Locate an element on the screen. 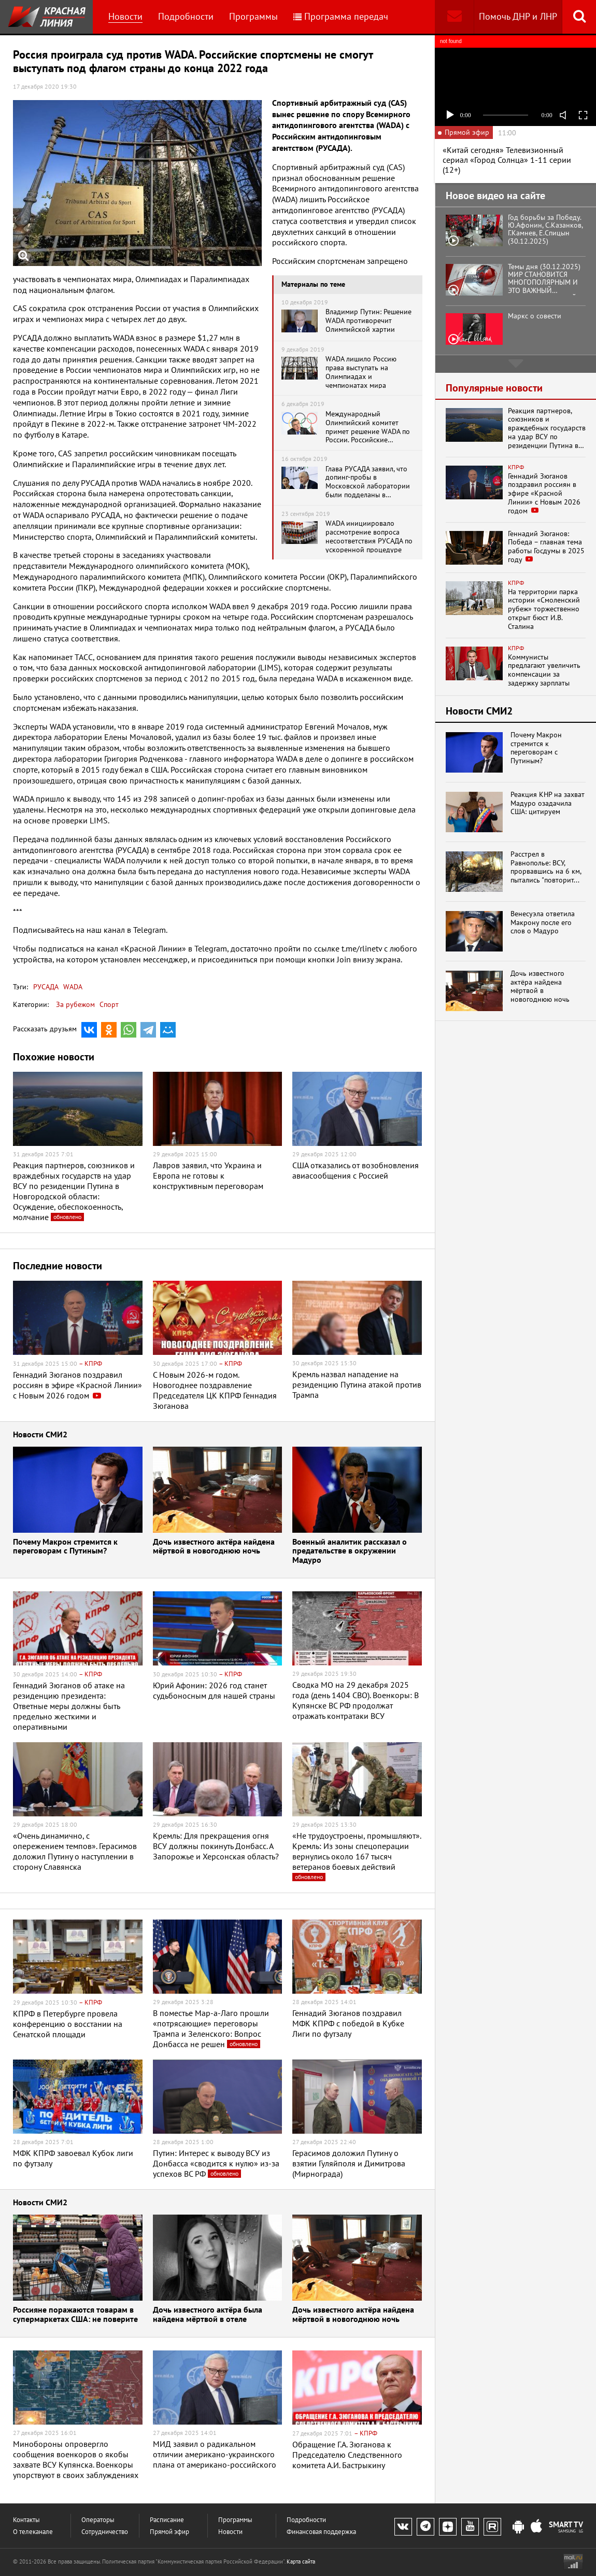 The height and width of the screenshot is (2576, 596). Реакция КНР на захват Мадуро озадачила США: цитируем is located at coordinates (547, 803).